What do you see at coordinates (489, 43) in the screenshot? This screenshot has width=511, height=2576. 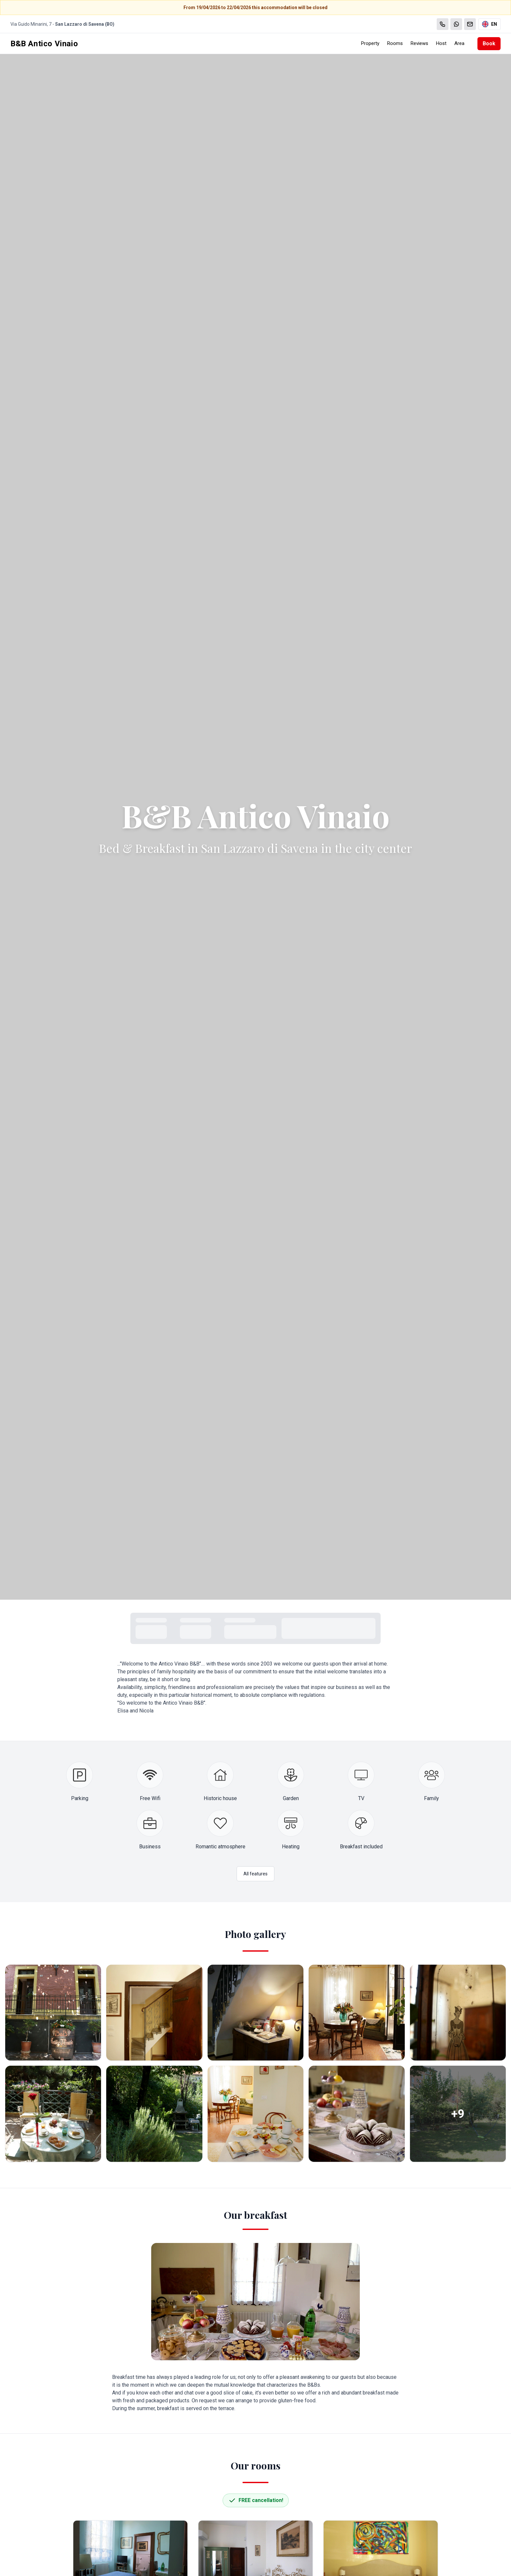 I see `Book` at bounding box center [489, 43].